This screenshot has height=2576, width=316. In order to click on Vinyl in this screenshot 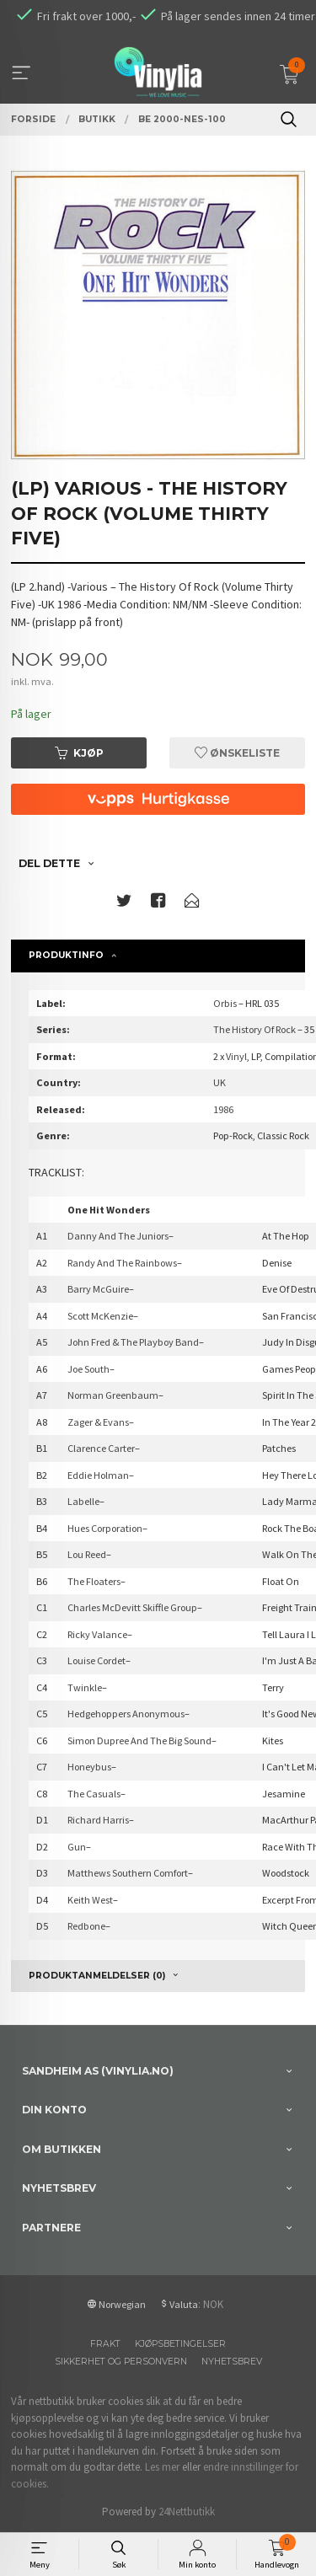, I will do `click(236, 1056)`.